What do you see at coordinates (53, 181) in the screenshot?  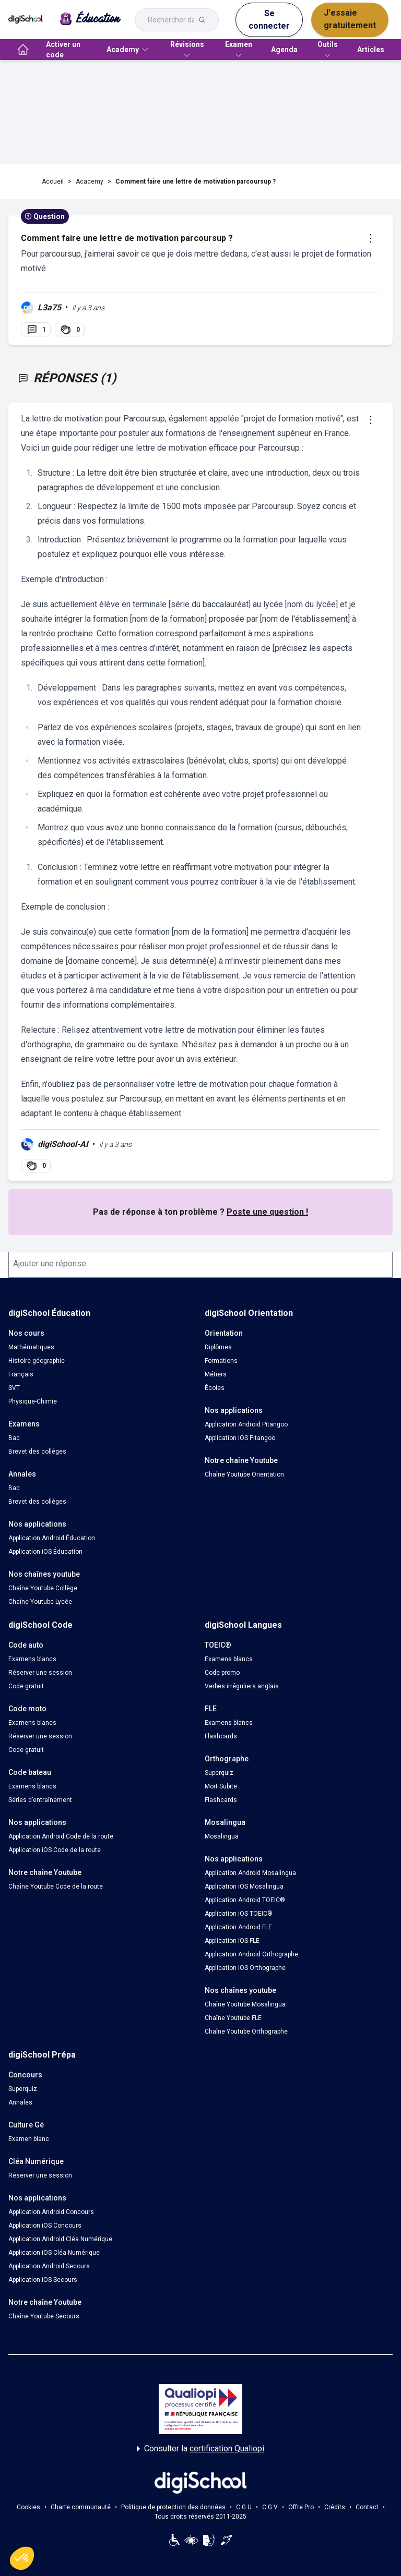 I see `Accueil` at bounding box center [53, 181].